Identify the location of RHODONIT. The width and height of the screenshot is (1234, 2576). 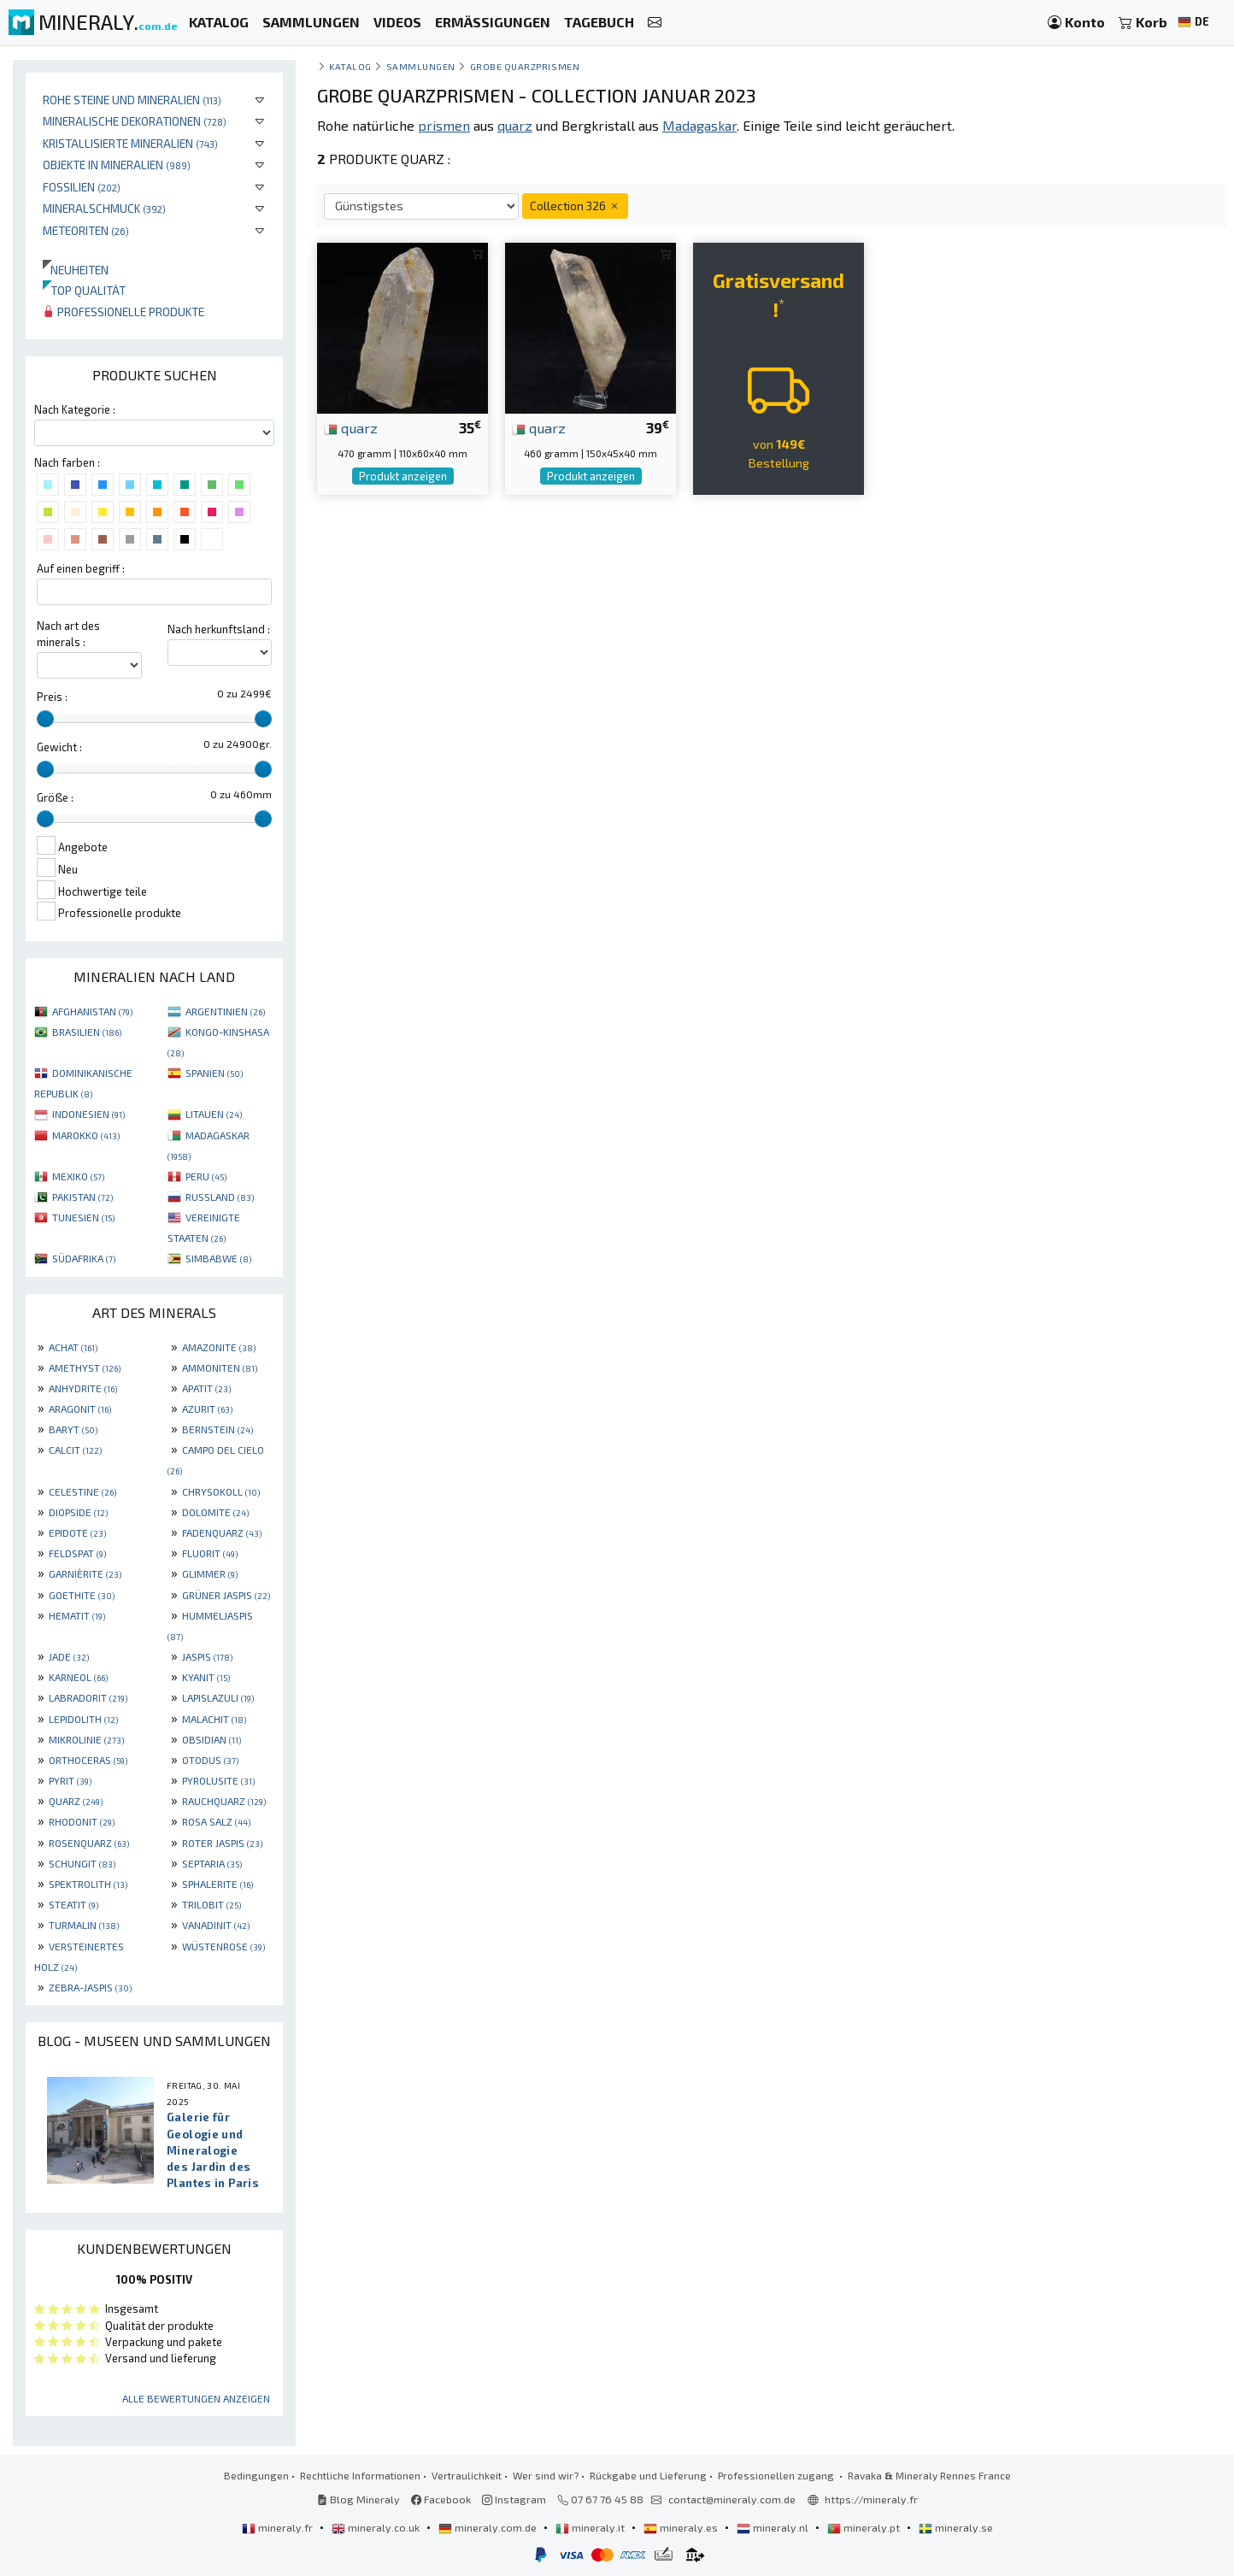
(82, 1821).